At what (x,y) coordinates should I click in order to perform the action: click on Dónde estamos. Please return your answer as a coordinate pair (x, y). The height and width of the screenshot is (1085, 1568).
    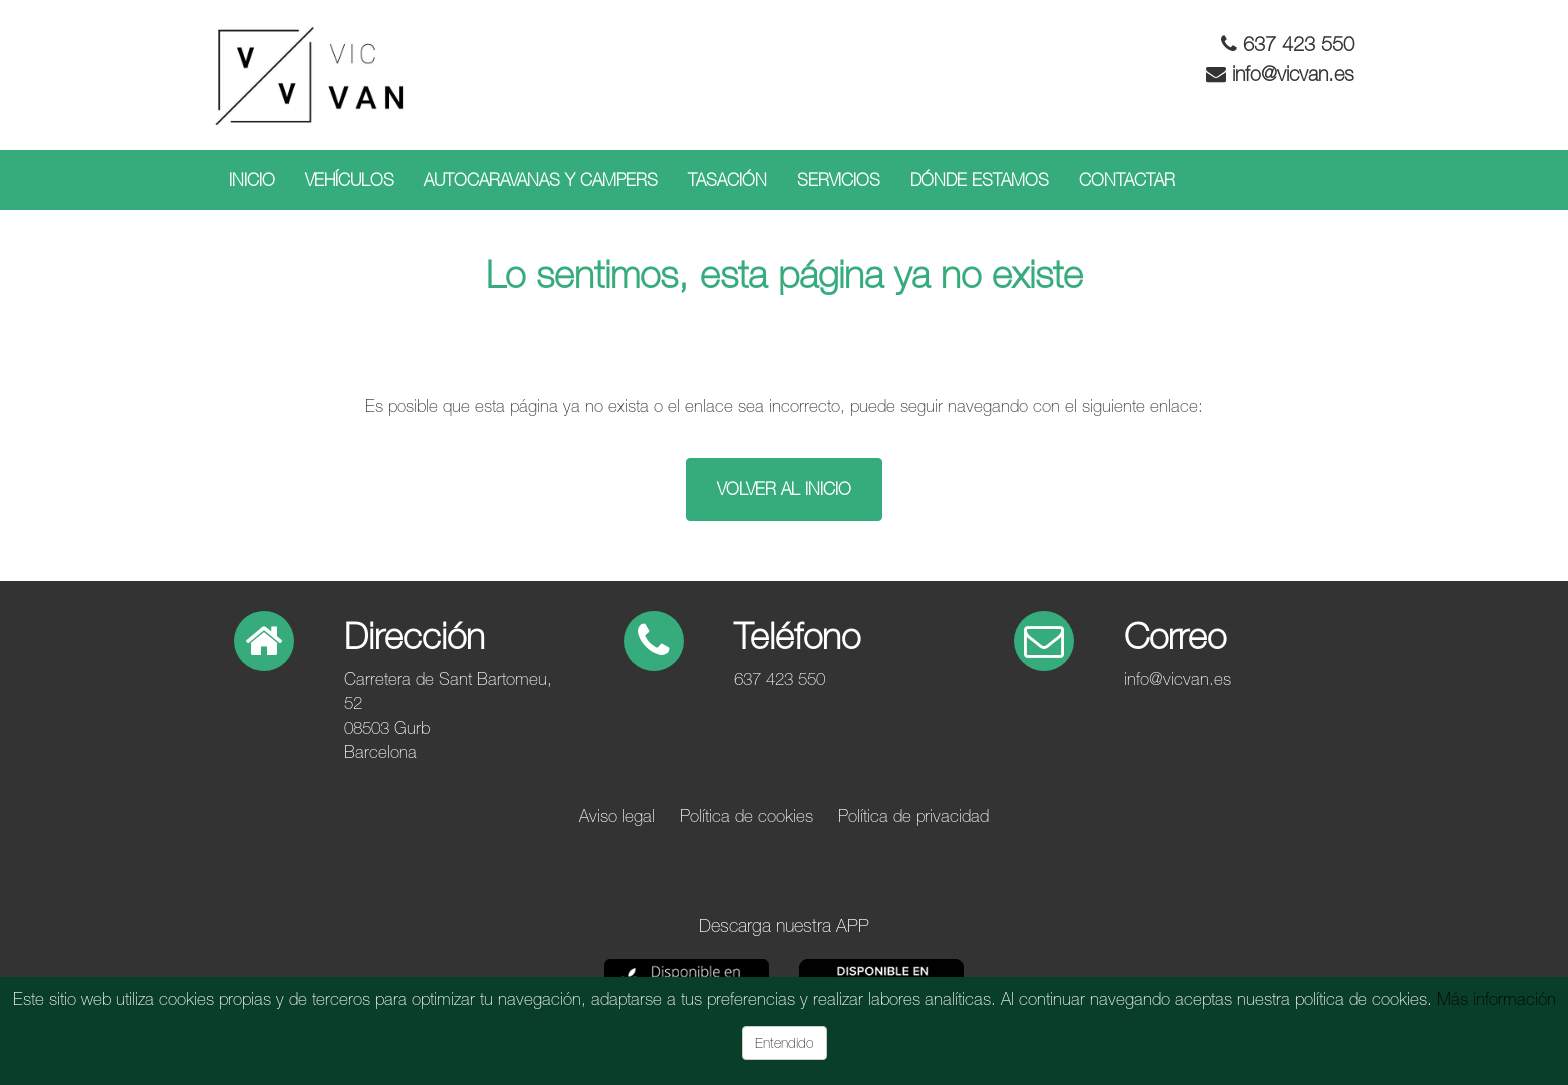
    Looking at the image, I should click on (979, 180).